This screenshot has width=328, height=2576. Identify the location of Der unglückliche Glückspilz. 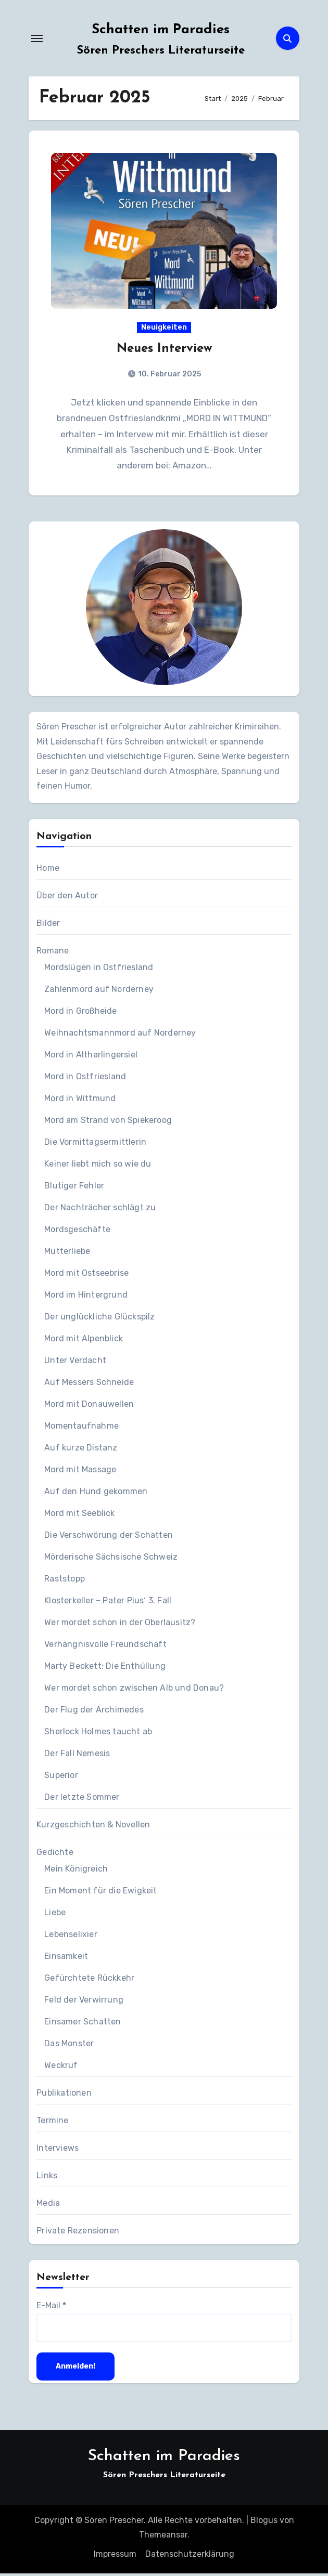
(99, 1319).